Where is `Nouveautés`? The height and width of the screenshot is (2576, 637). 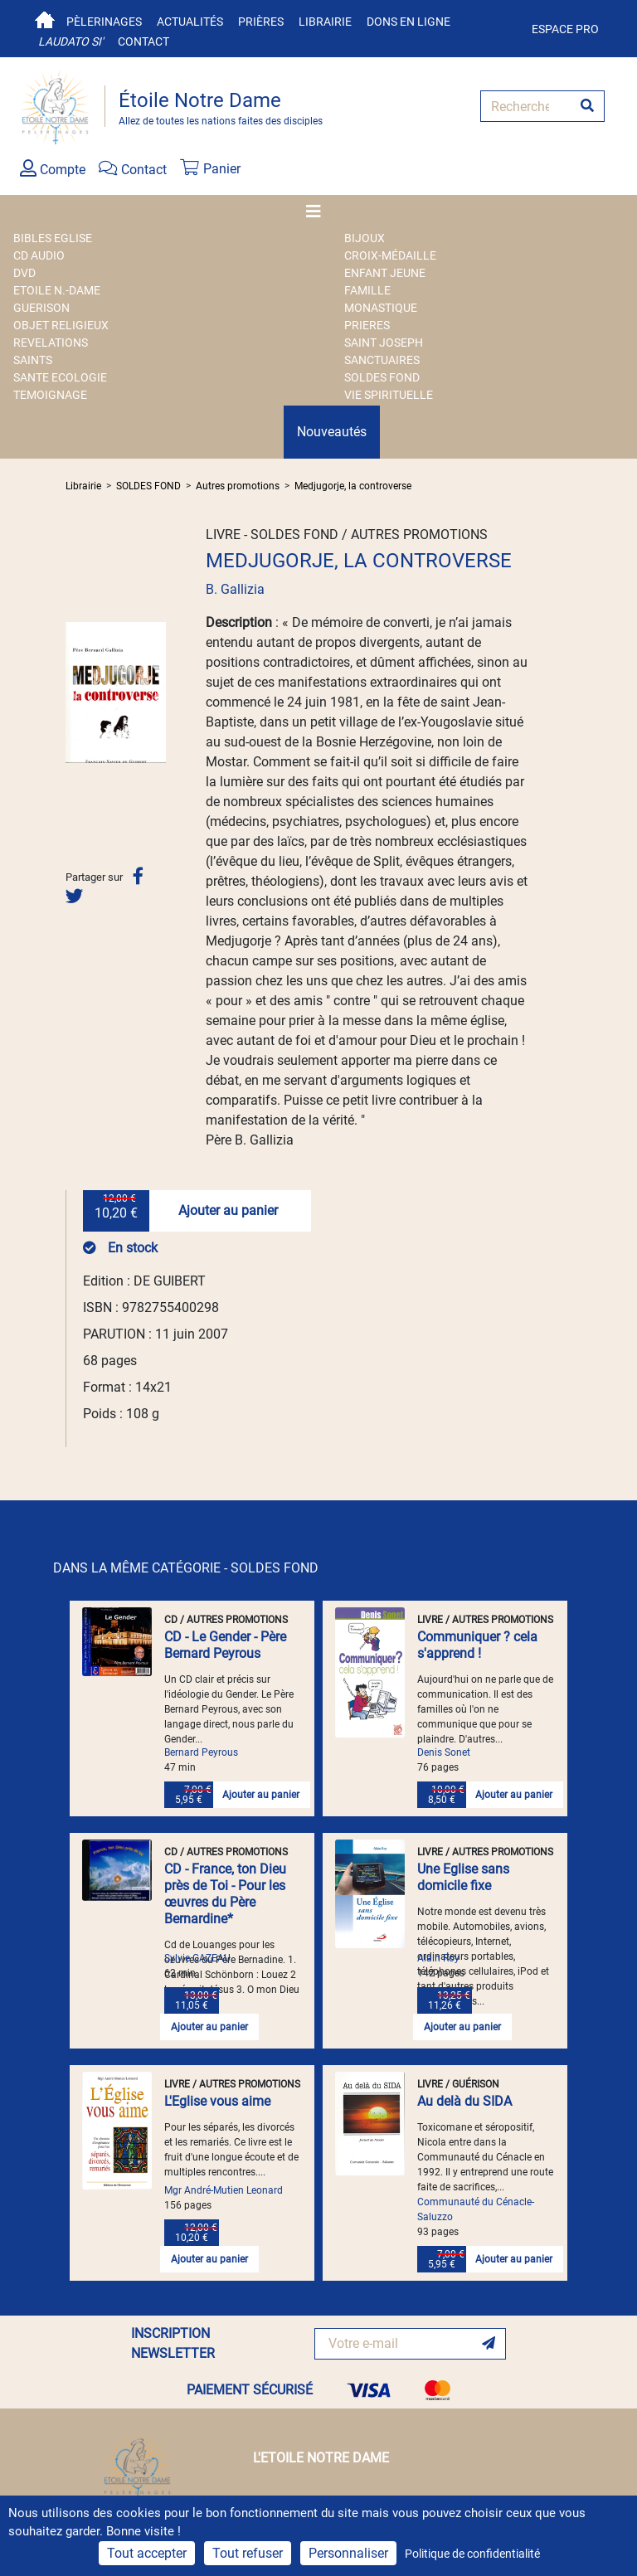
Nouveautés is located at coordinates (332, 432).